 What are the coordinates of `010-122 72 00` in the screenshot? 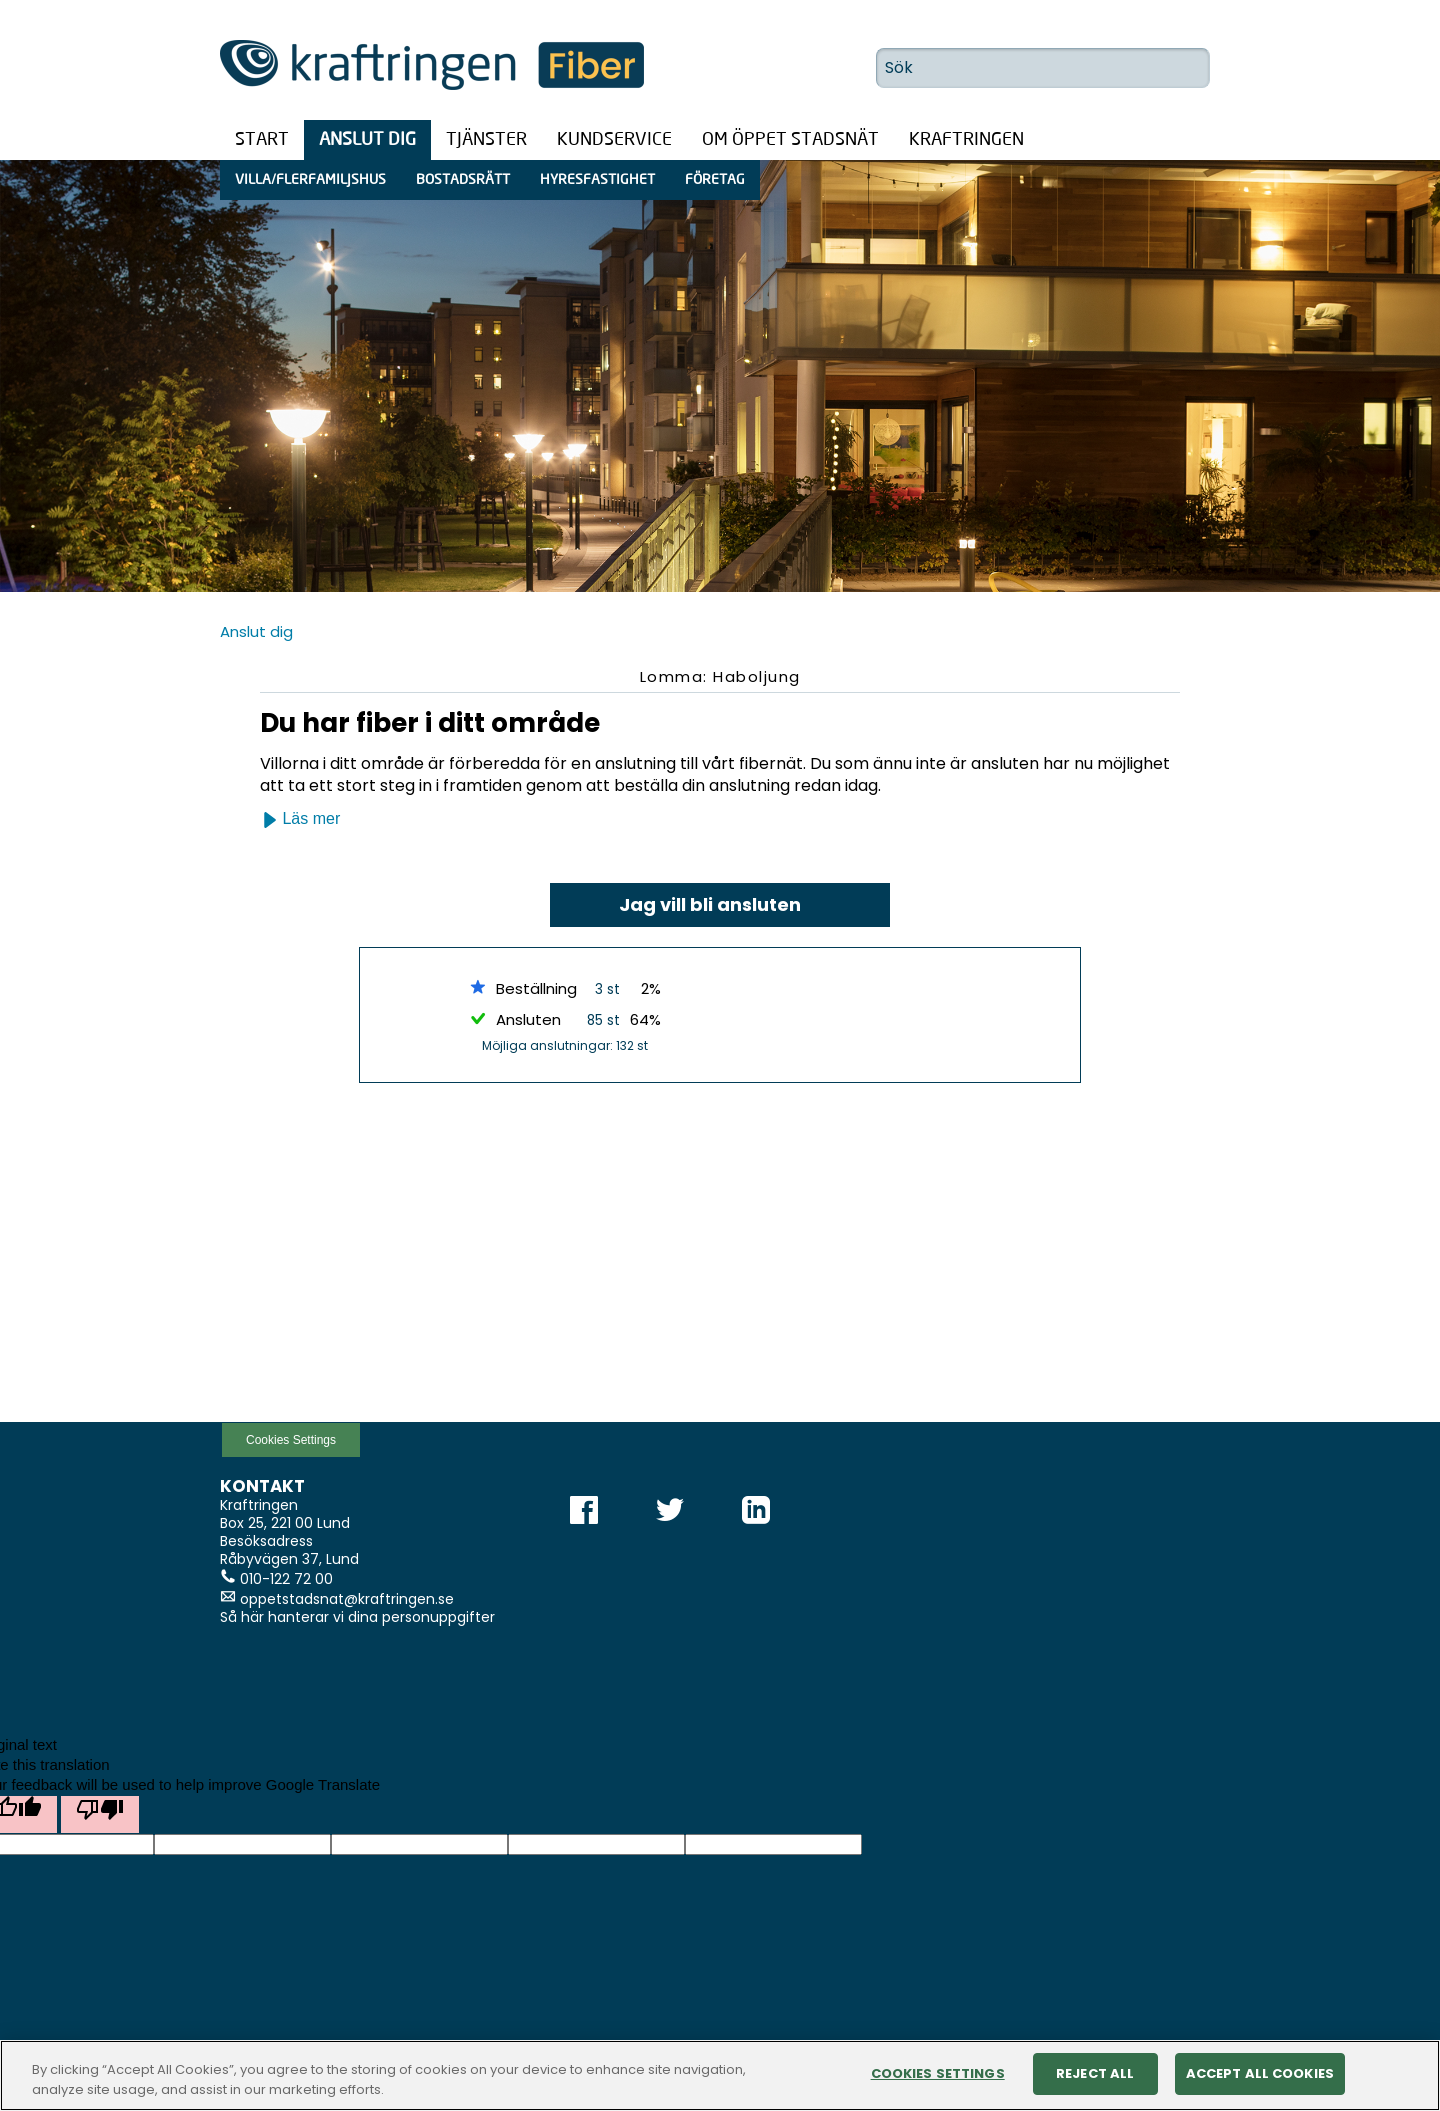 It's located at (286, 1579).